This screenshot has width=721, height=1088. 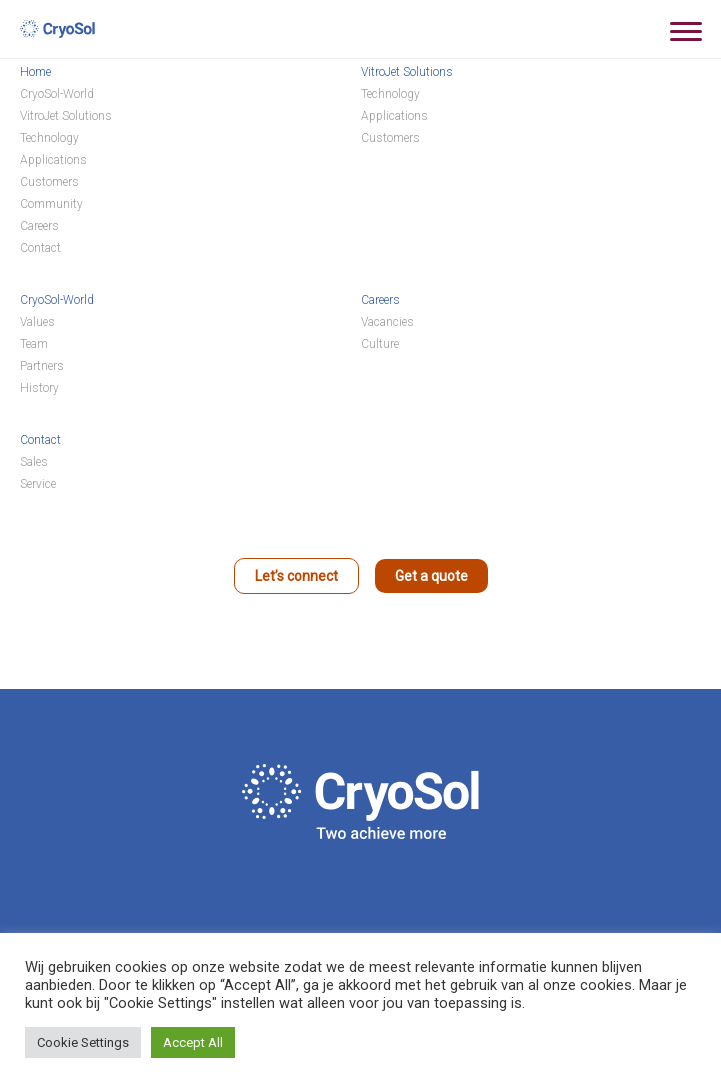 What do you see at coordinates (39, 226) in the screenshot?
I see `Careers` at bounding box center [39, 226].